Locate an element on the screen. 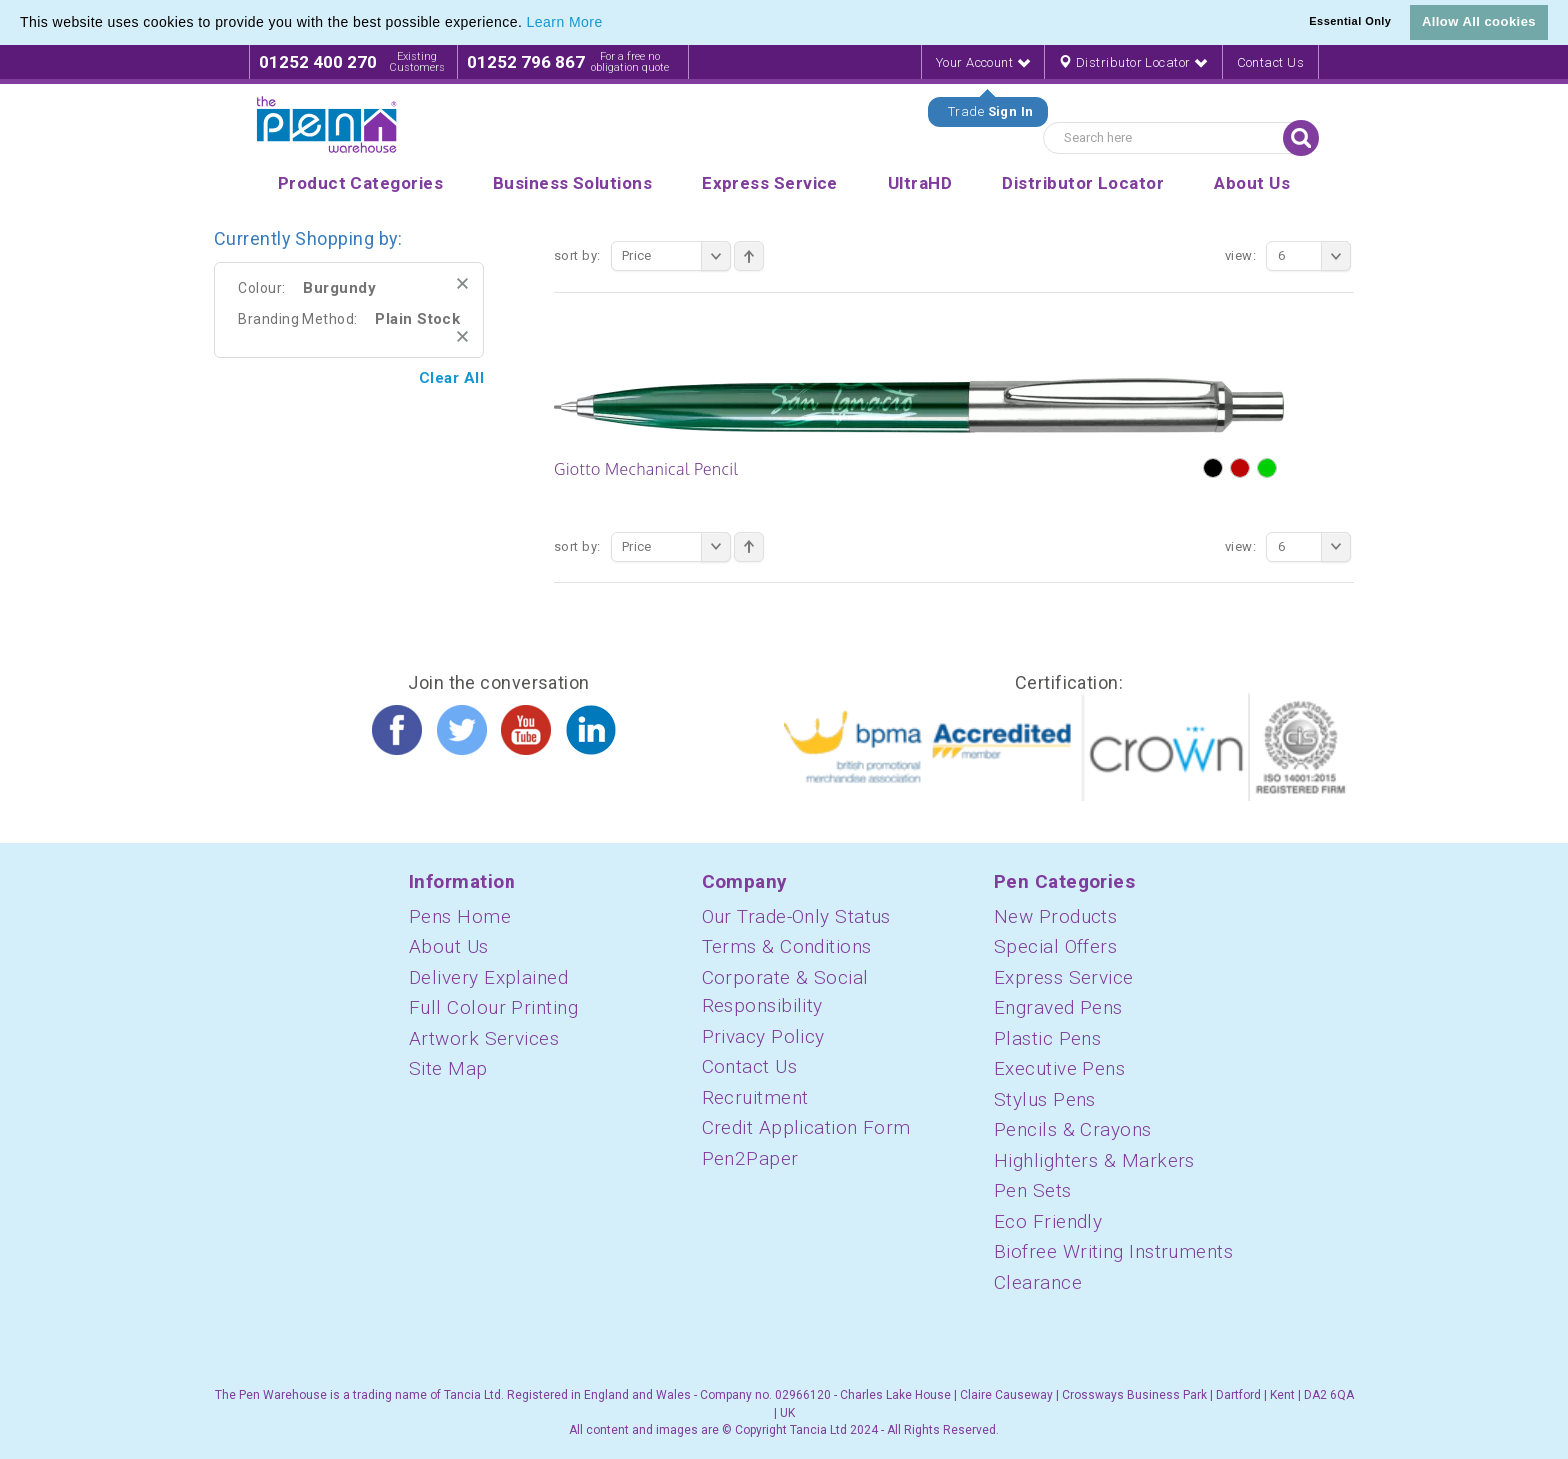 This screenshot has width=1568, height=1459. Special Offers is located at coordinates (1055, 946).